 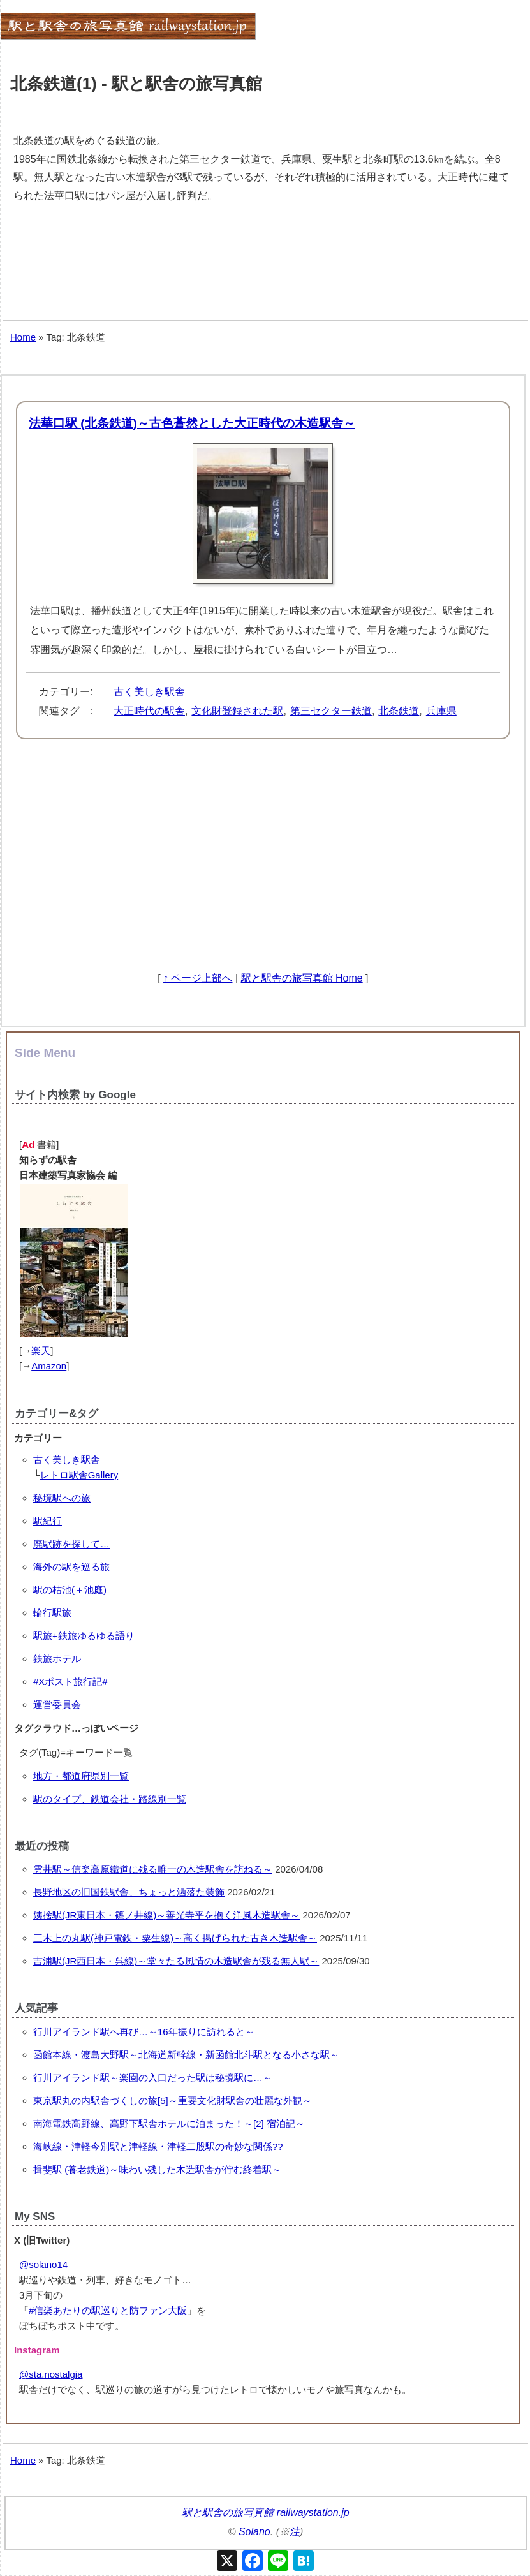 I want to click on #Xポスト旅行記#, so click(x=70, y=1681).